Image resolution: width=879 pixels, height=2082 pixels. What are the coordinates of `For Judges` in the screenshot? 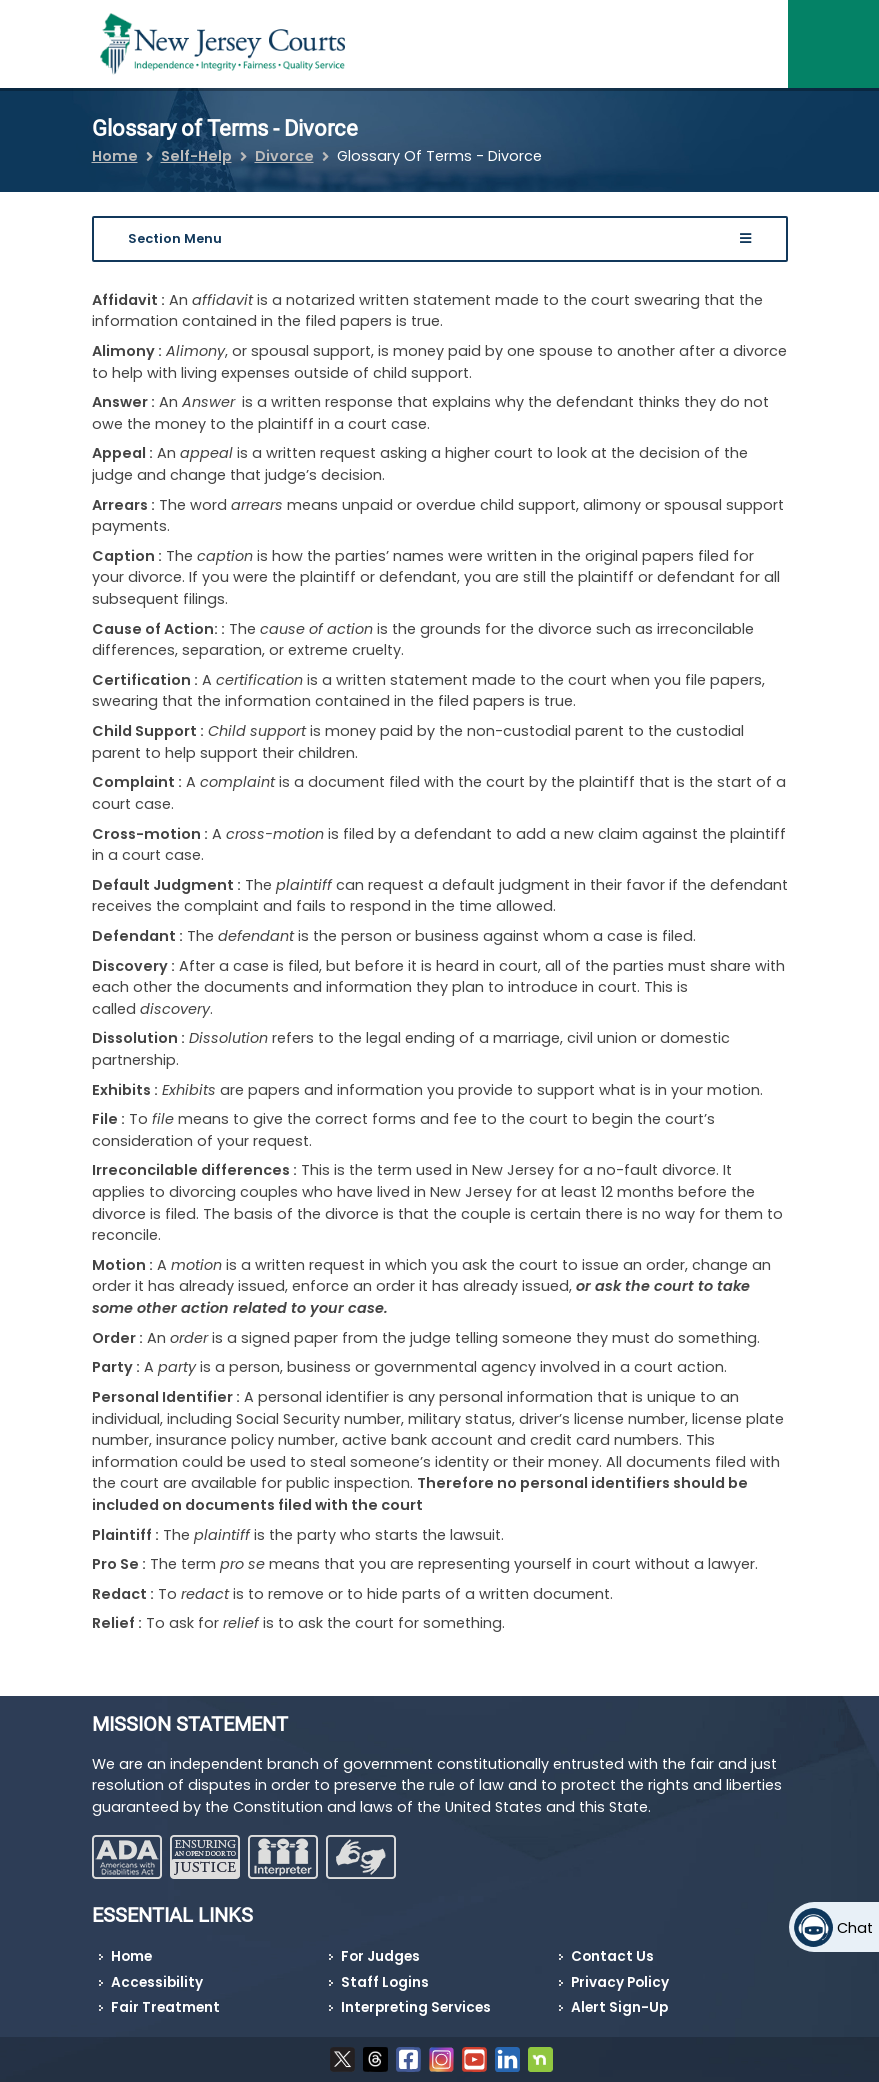 It's located at (380, 1956).